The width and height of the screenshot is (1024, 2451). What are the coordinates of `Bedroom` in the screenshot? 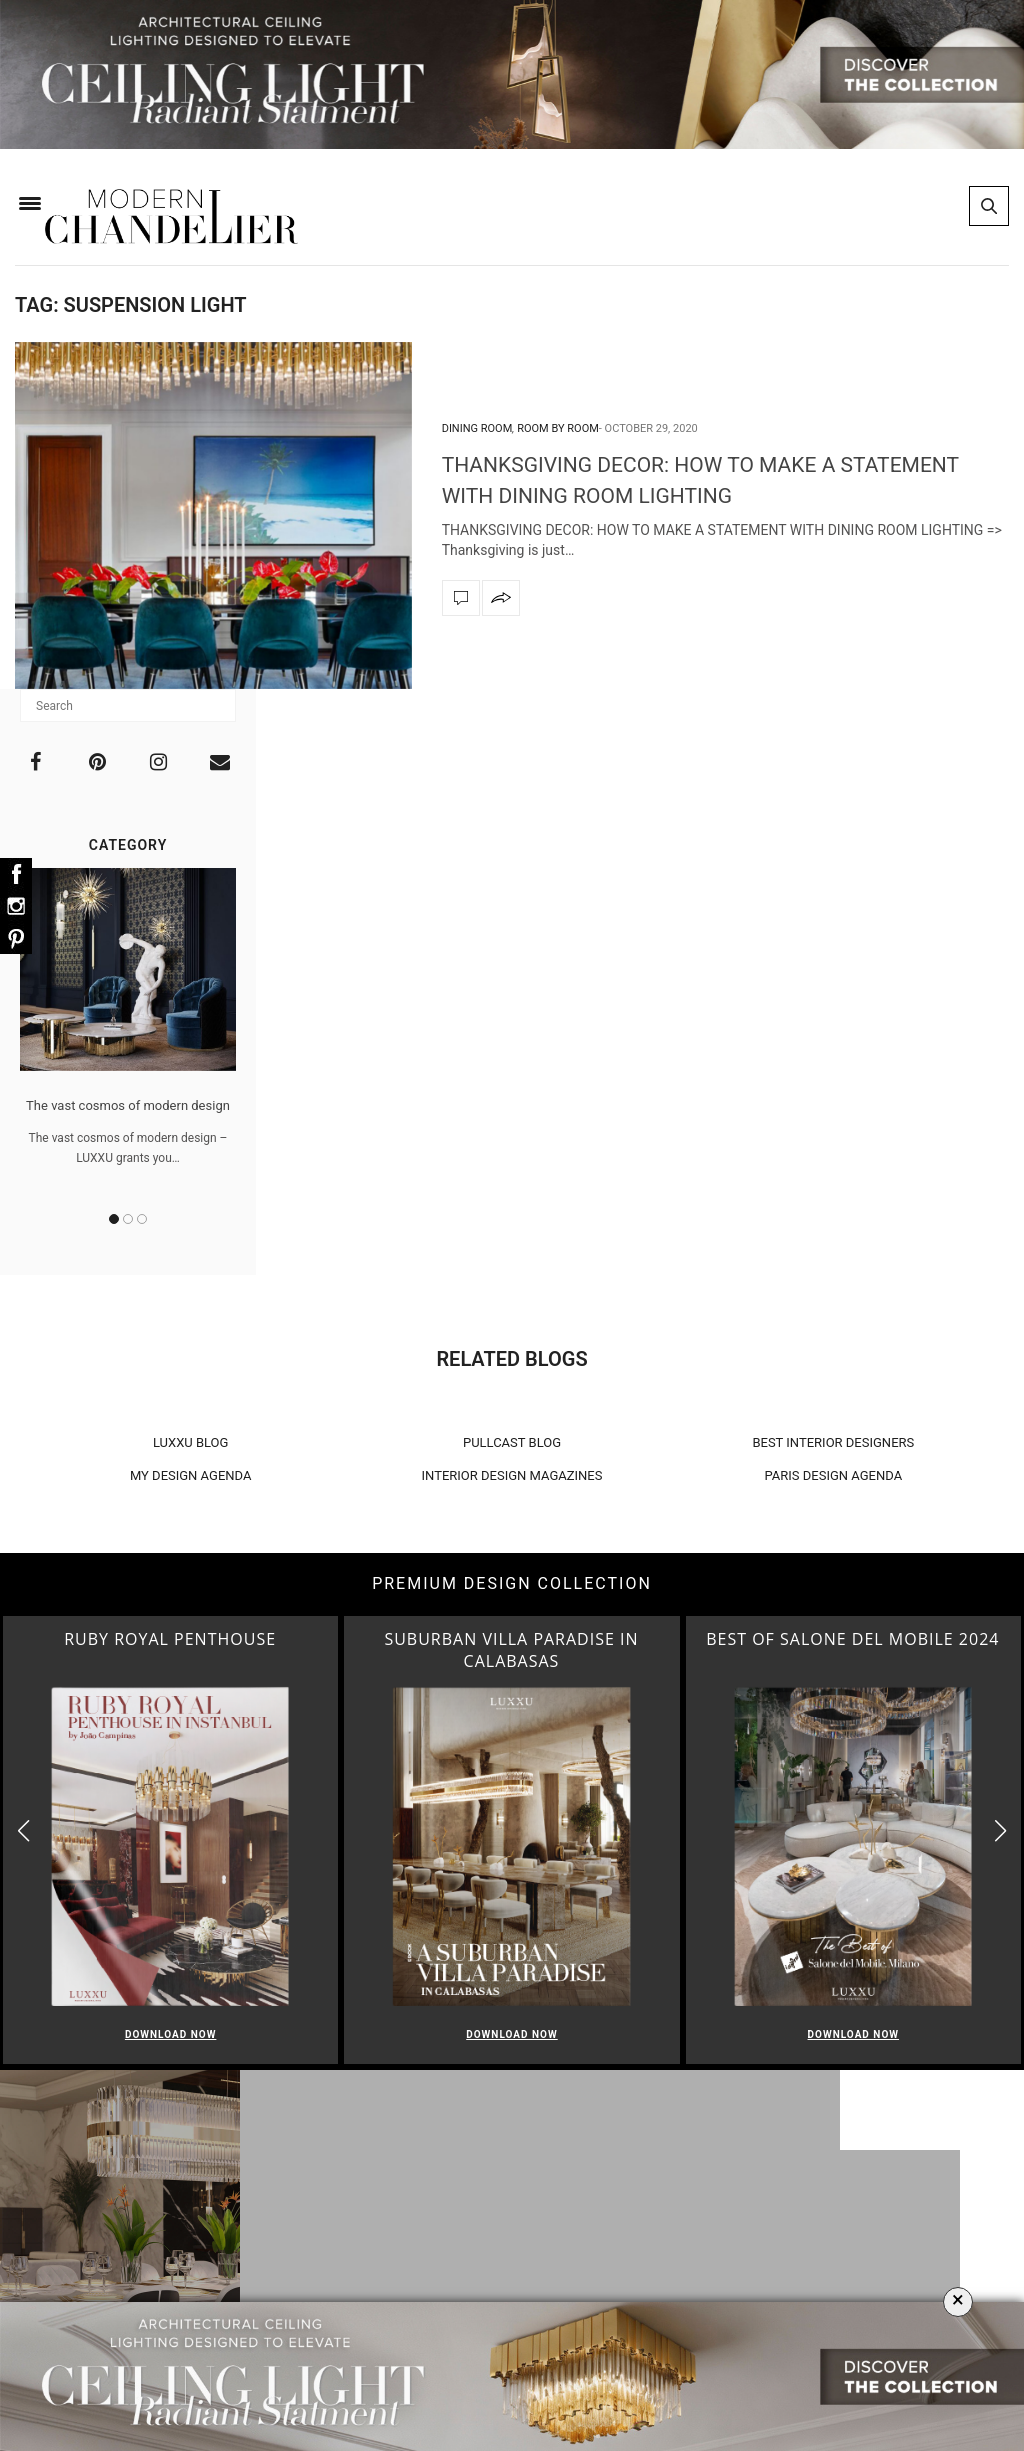 It's located at (517, 2282).